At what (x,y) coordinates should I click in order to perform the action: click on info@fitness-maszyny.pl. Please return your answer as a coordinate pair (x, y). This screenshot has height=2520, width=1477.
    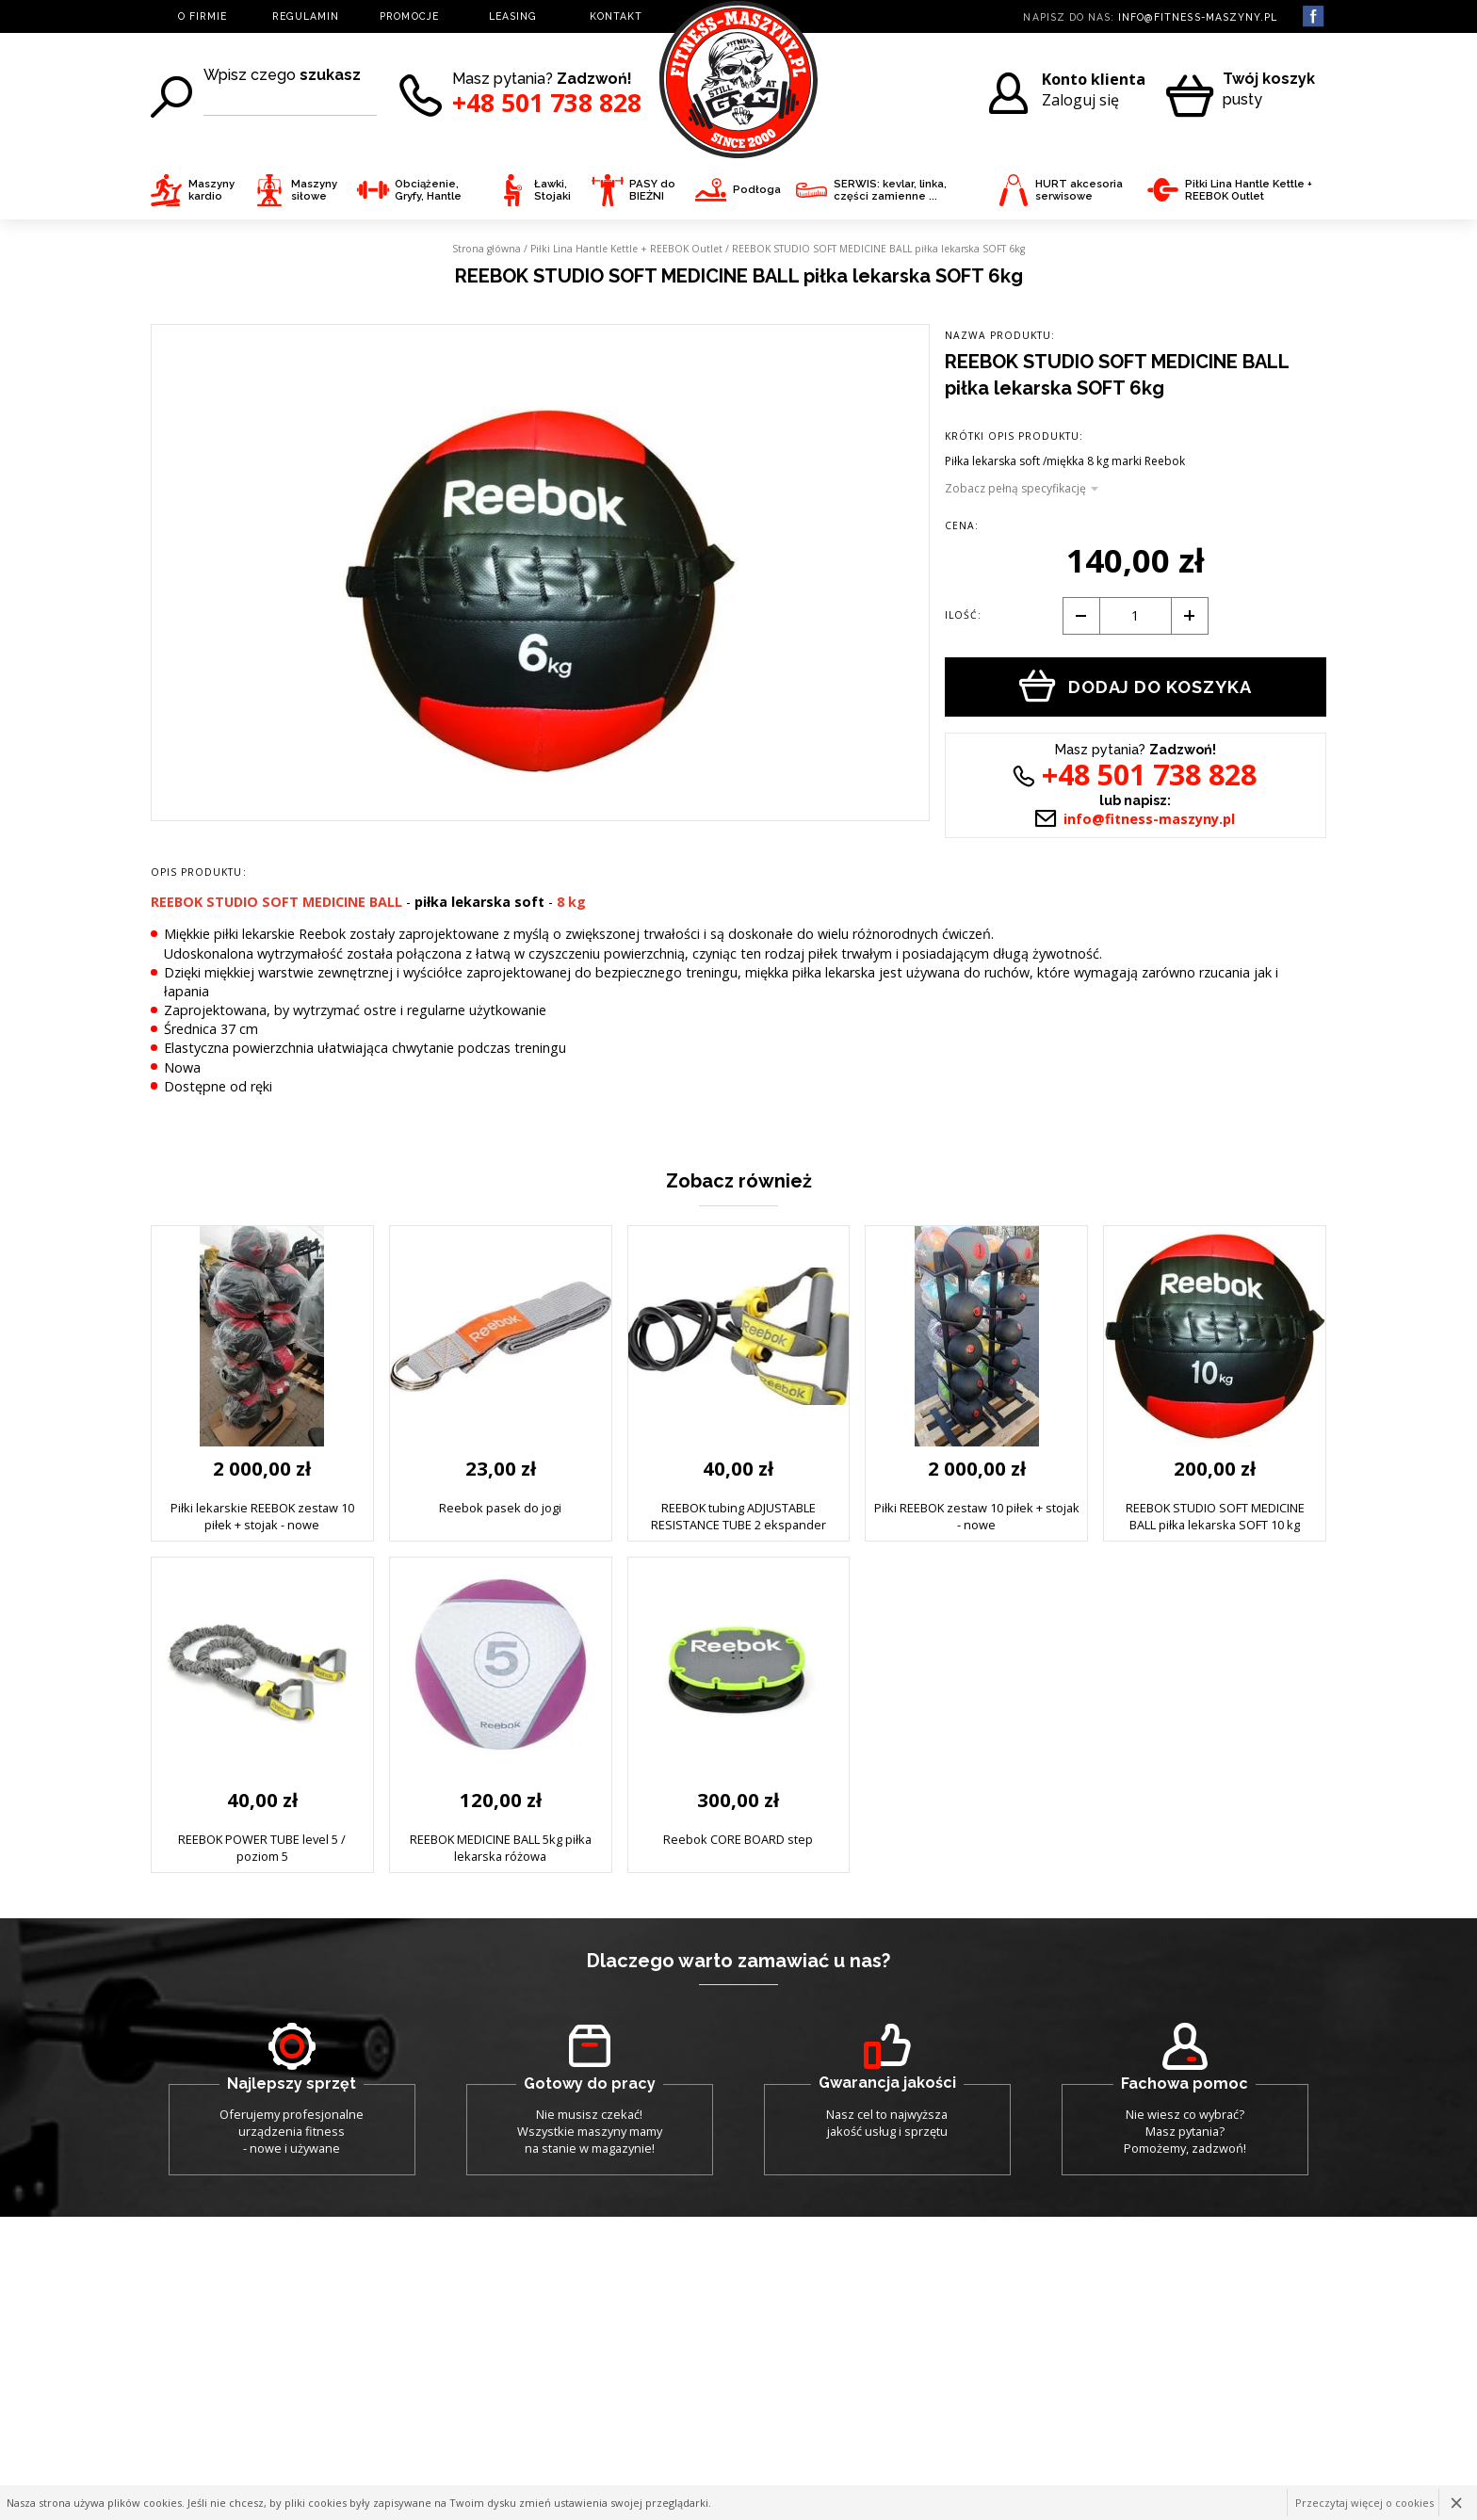
    Looking at the image, I should click on (1197, 17).